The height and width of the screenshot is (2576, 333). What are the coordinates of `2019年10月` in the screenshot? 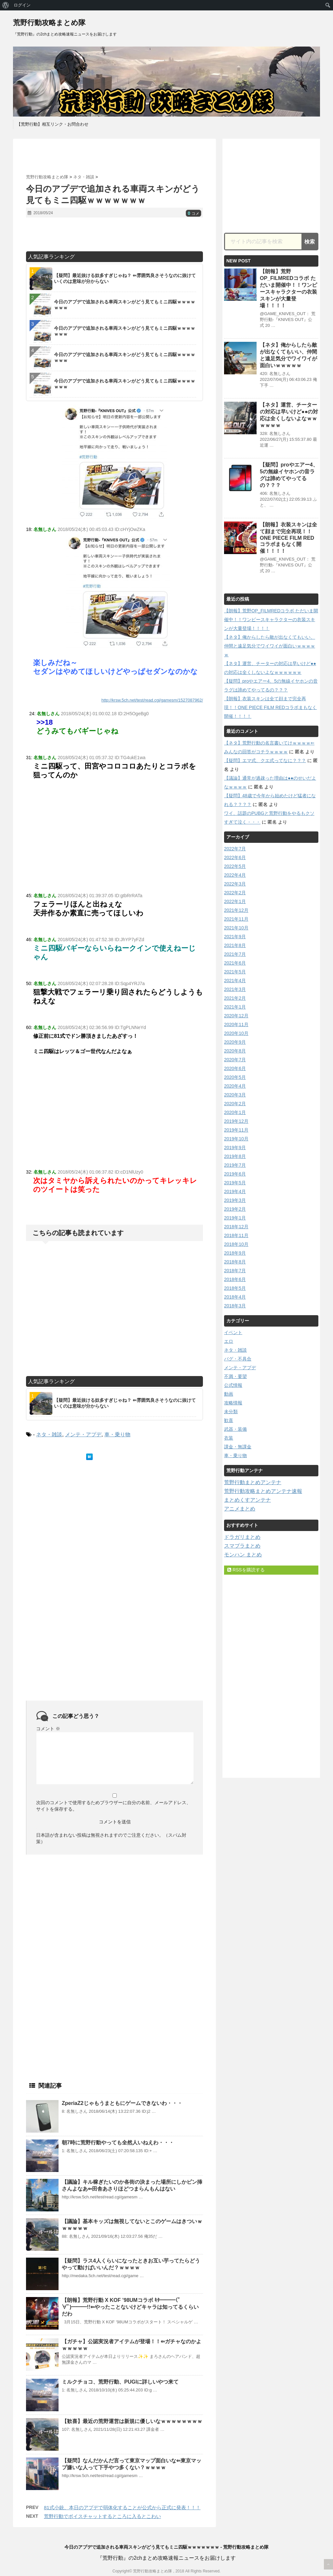 It's located at (236, 1138).